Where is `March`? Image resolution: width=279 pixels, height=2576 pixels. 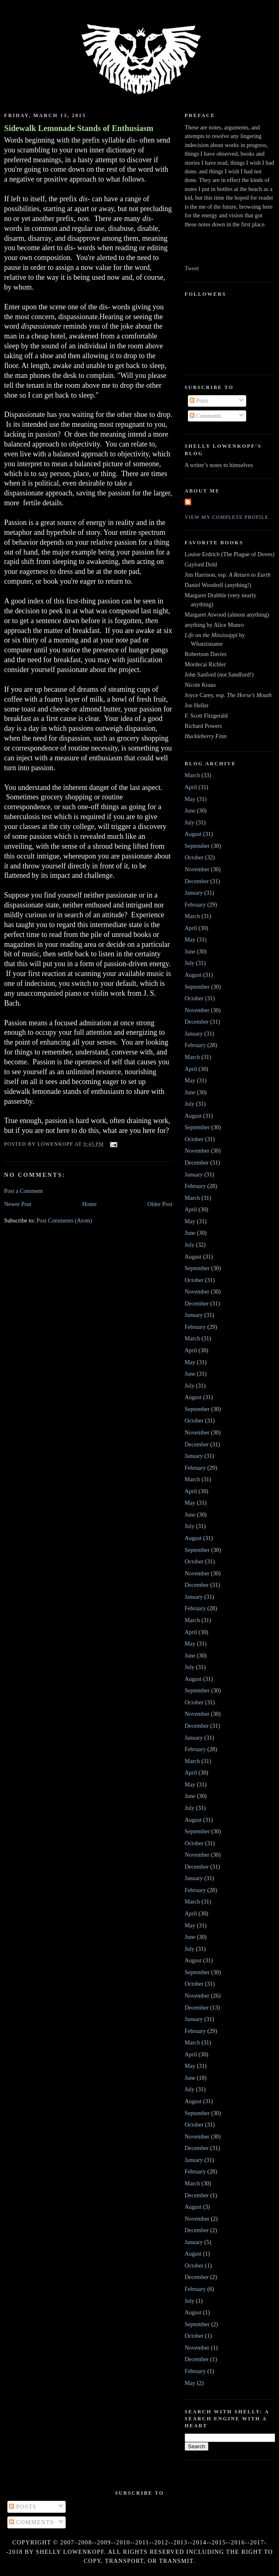
March is located at coordinates (192, 775).